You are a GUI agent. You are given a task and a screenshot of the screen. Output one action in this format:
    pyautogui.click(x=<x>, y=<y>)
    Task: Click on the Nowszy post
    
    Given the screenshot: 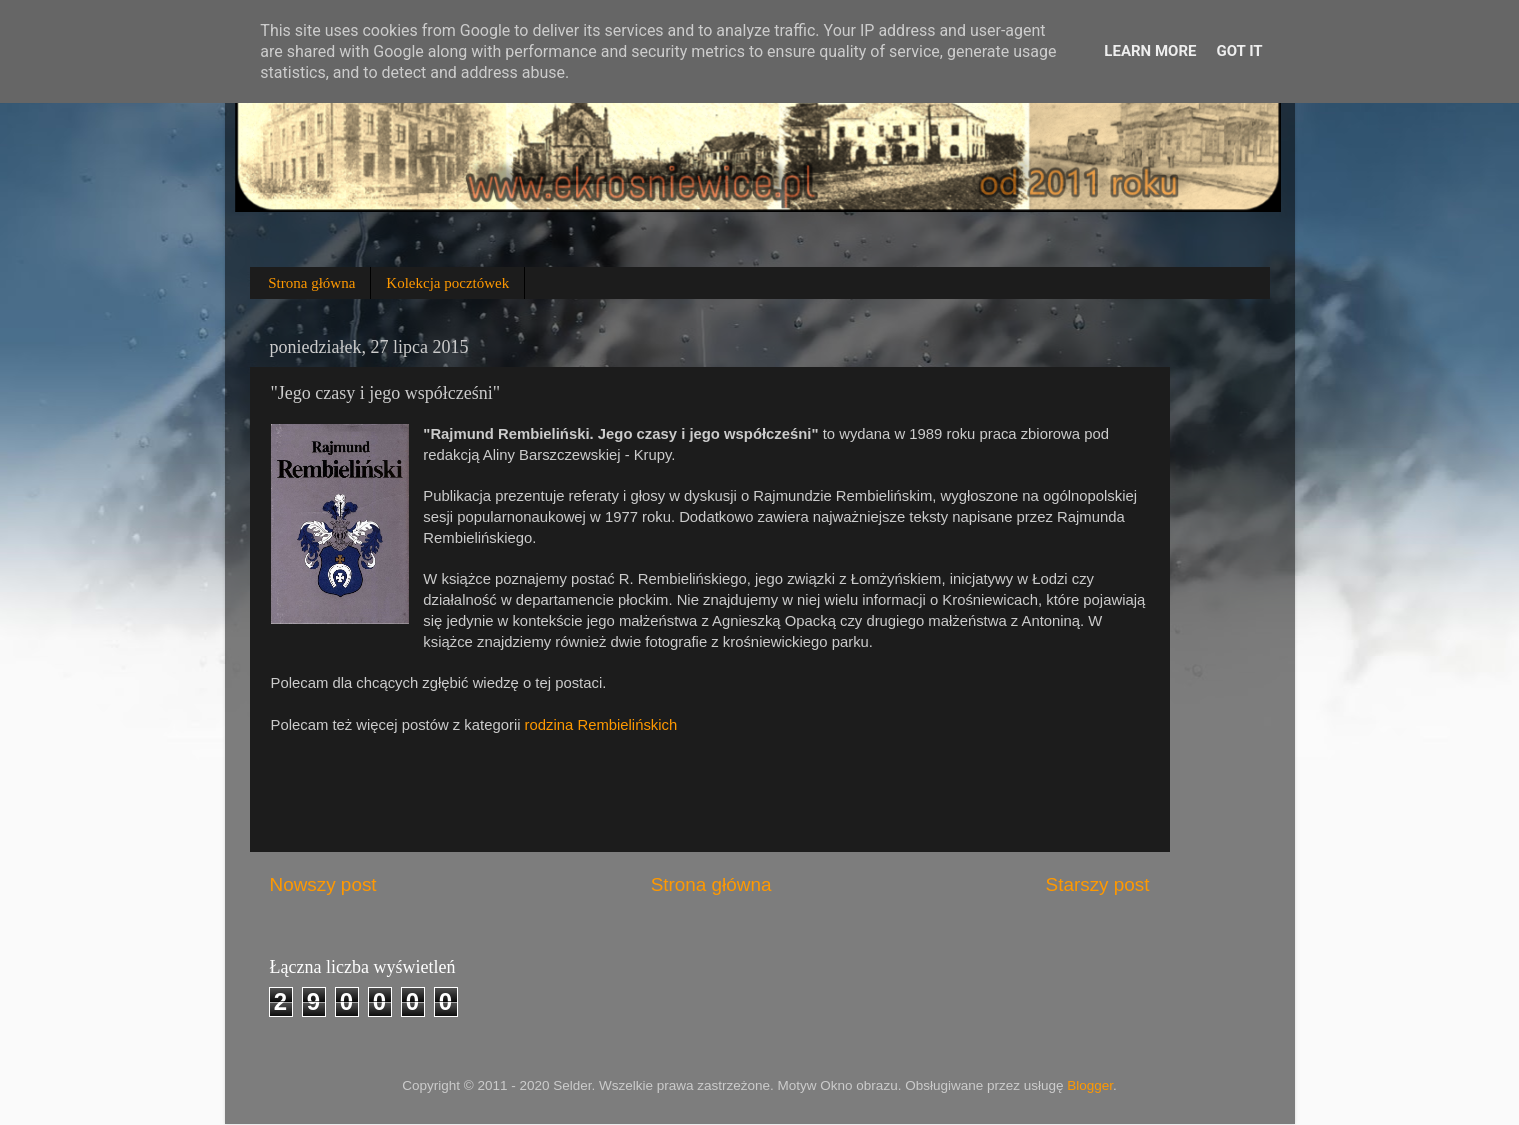 What is the action you would take?
    pyautogui.click(x=323, y=884)
    